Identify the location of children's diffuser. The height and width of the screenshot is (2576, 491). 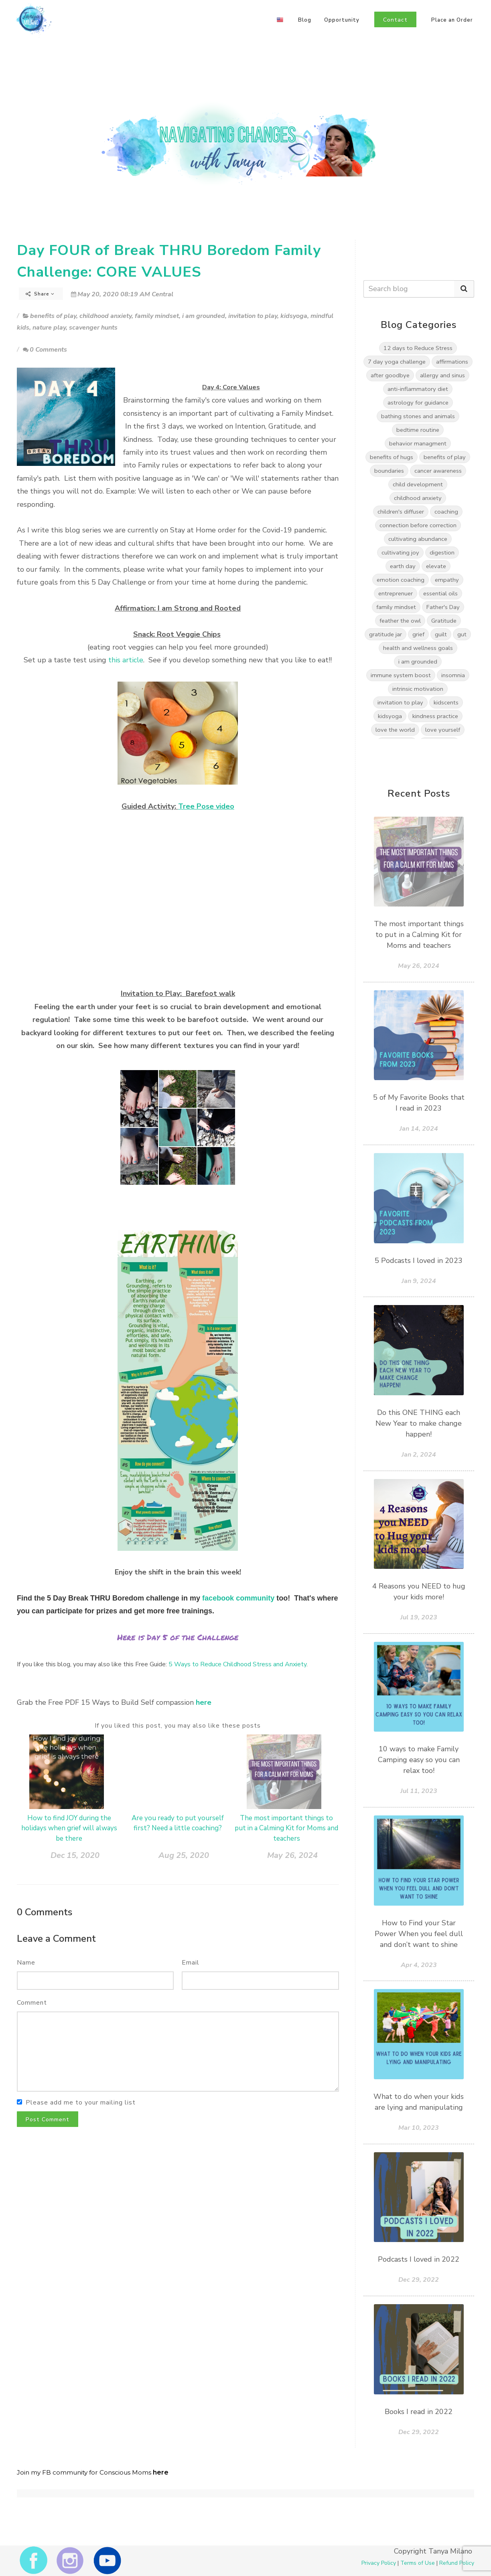
(400, 512).